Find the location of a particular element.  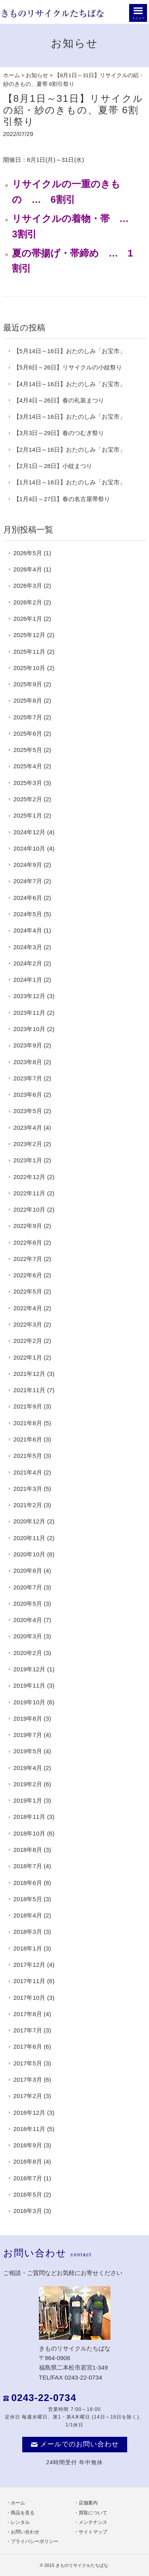

2026年5月 is located at coordinates (28, 553).